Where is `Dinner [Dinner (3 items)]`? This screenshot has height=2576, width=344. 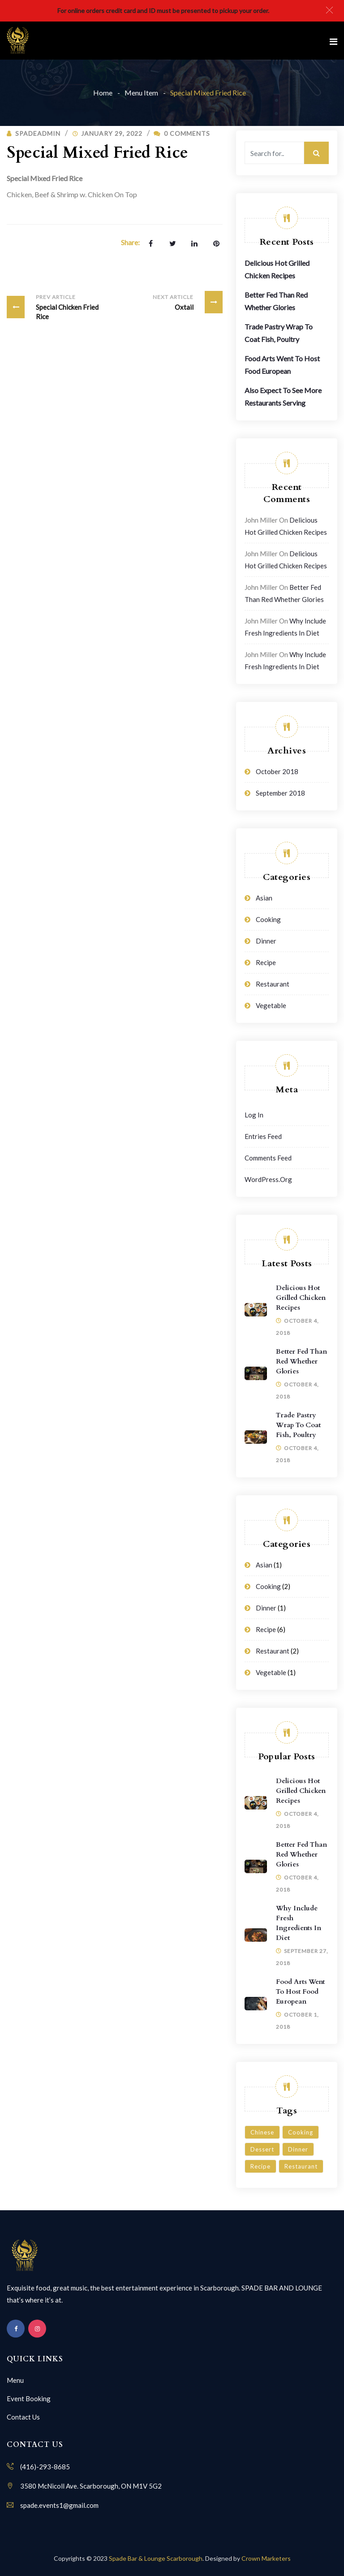
Dinner [Dinner (3 items)] is located at coordinates (298, 2149).